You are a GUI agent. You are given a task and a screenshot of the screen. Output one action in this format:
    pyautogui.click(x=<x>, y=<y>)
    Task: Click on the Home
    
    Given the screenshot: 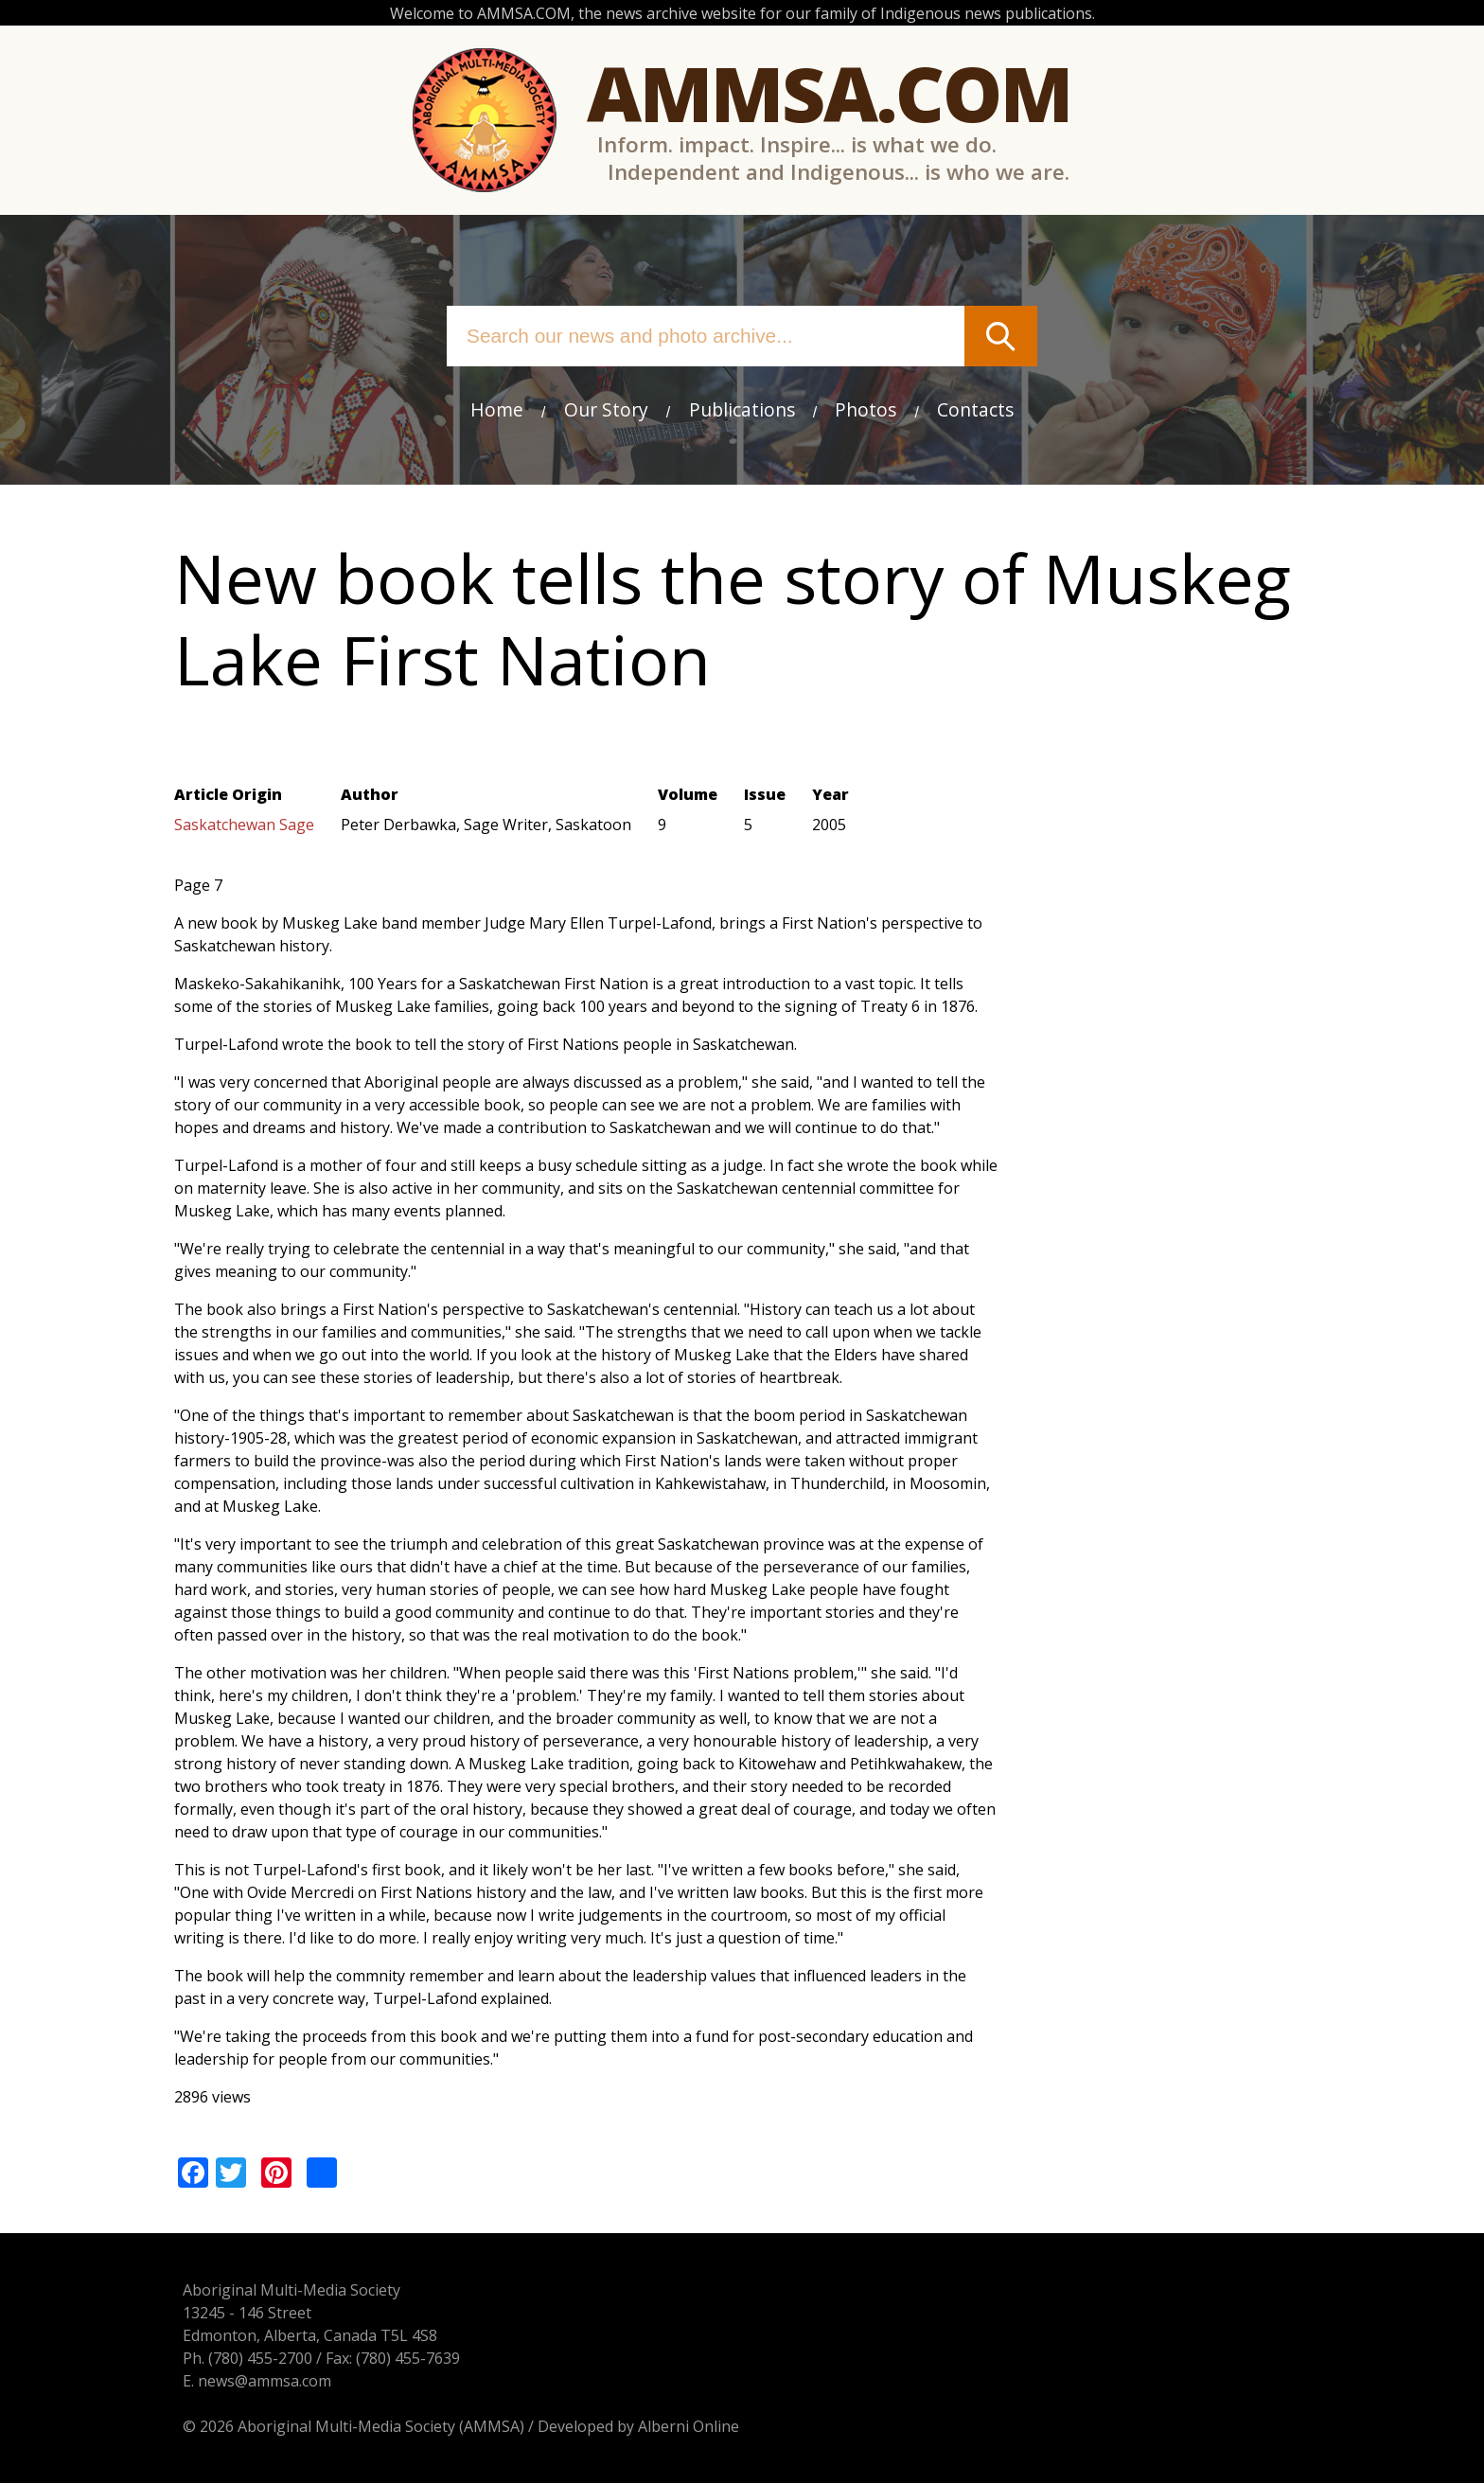 What is the action you would take?
    pyautogui.click(x=496, y=409)
    